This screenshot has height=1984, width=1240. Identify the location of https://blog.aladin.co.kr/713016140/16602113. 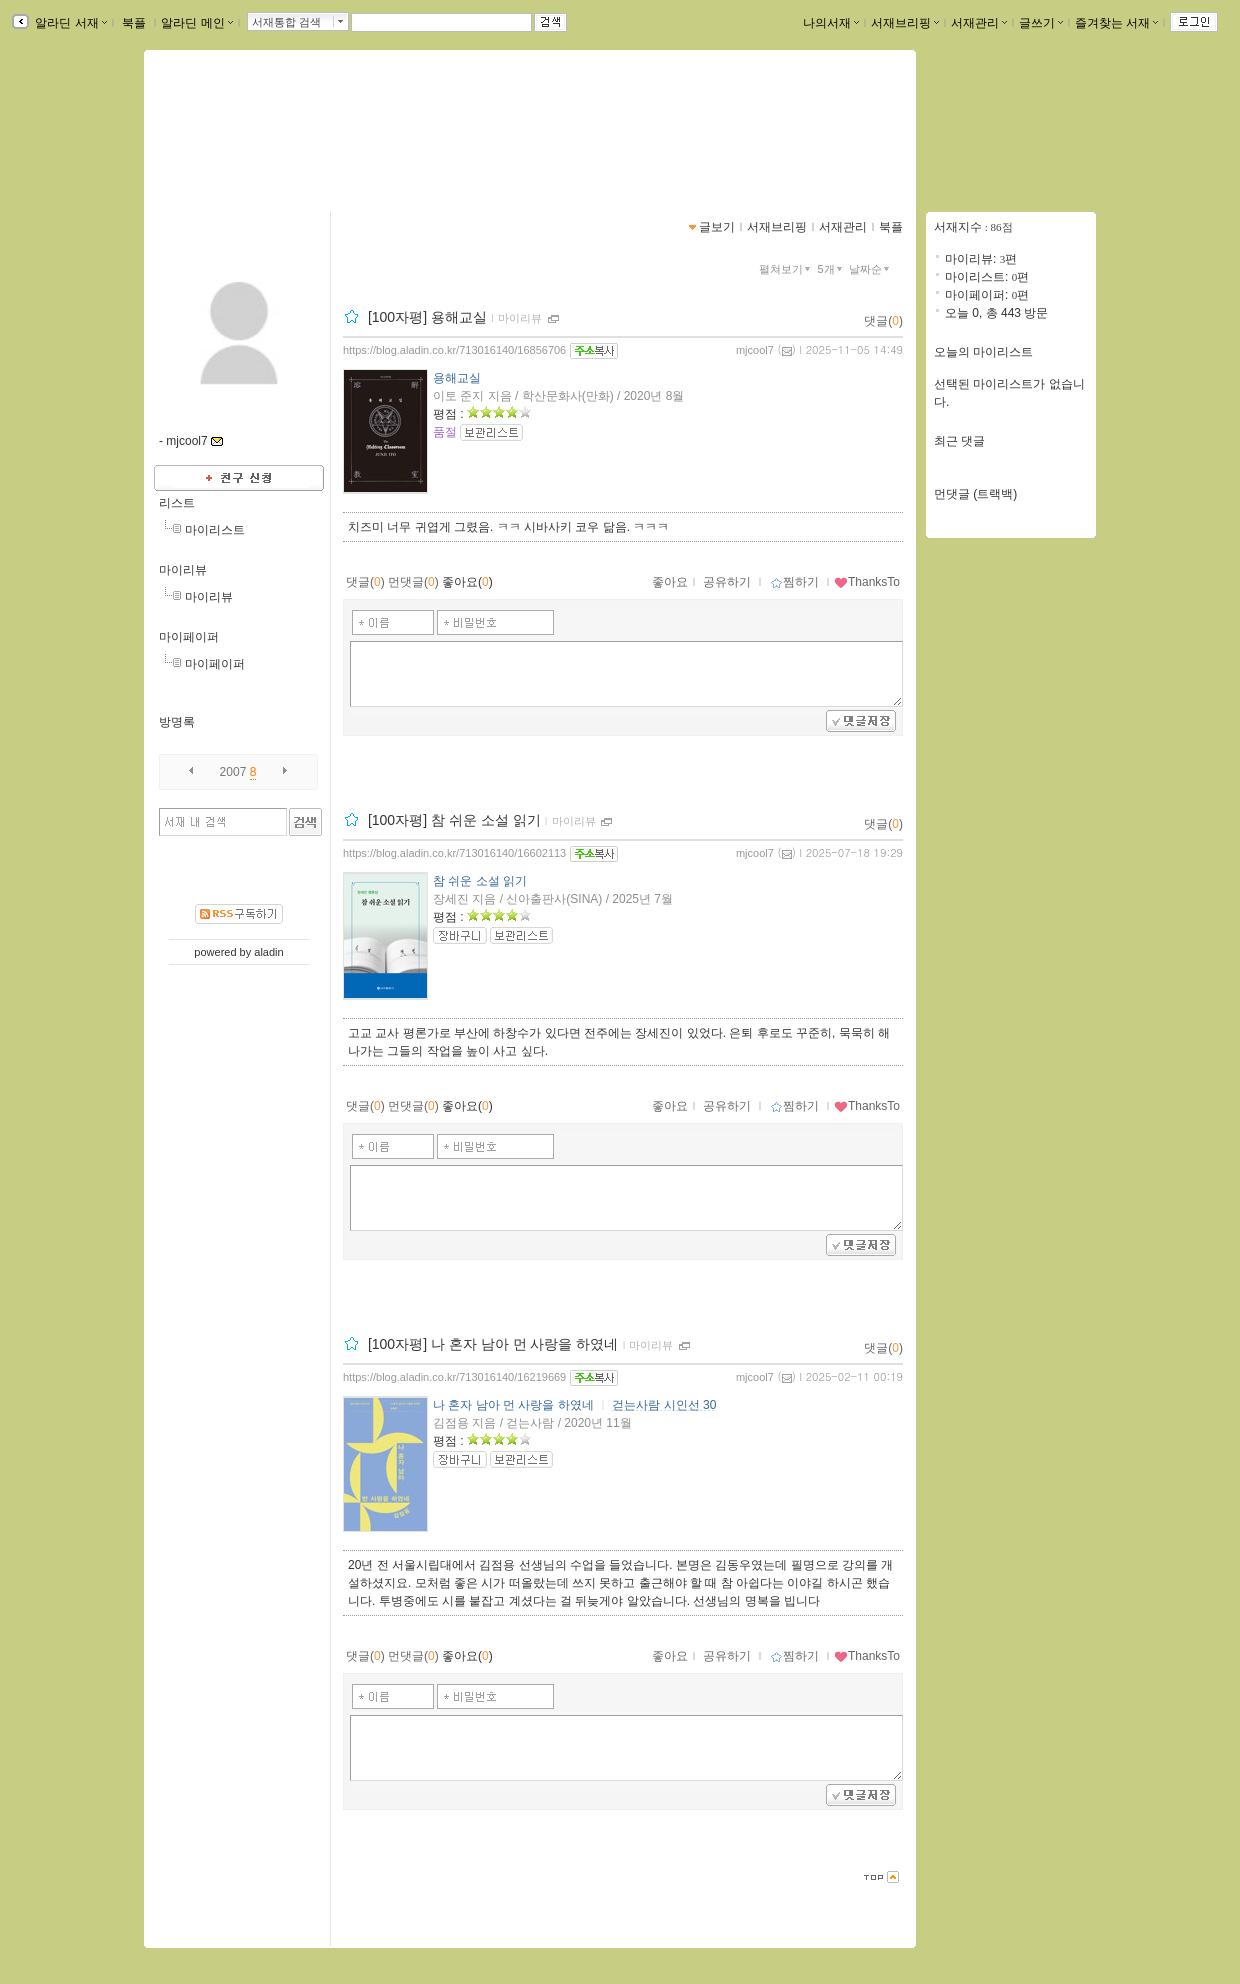
(454, 853).